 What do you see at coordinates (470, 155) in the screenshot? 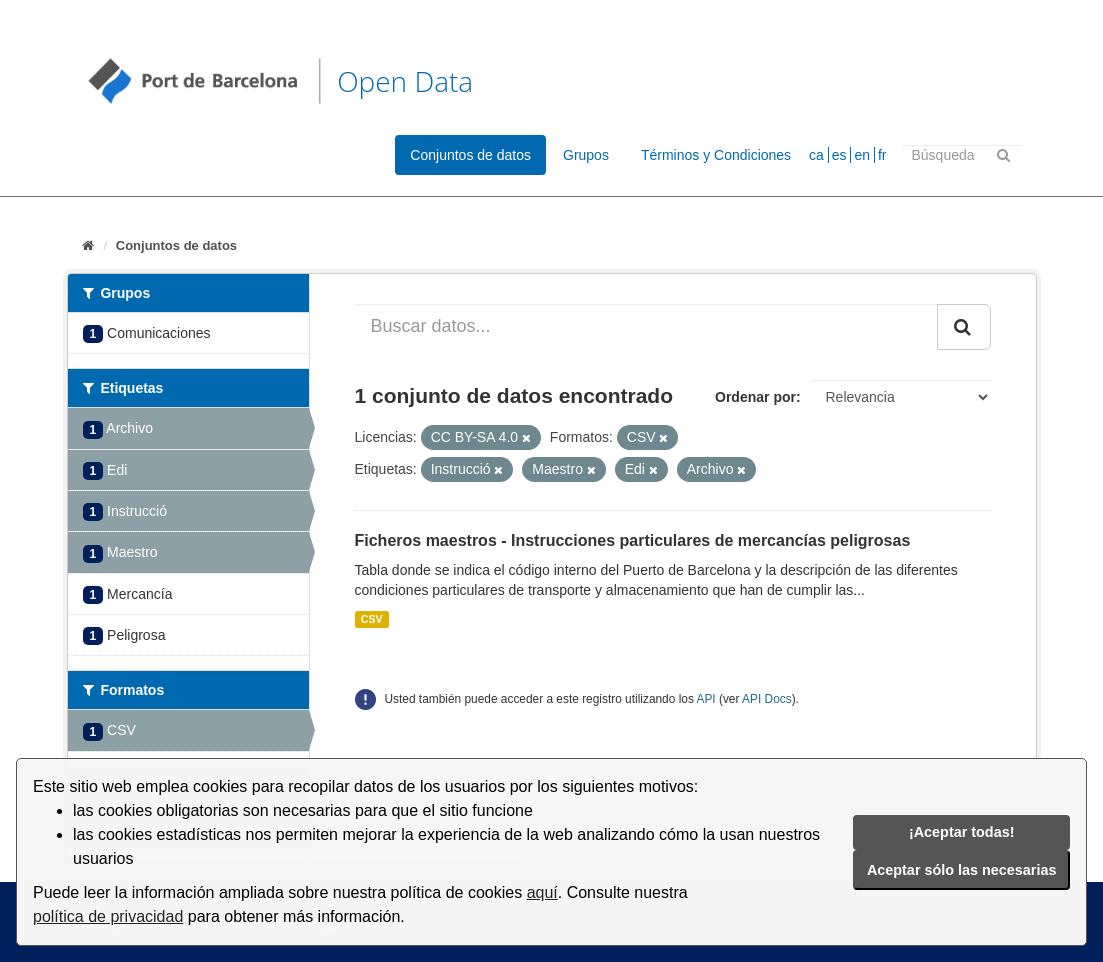
I see `Conjuntos de datos` at bounding box center [470, 155].